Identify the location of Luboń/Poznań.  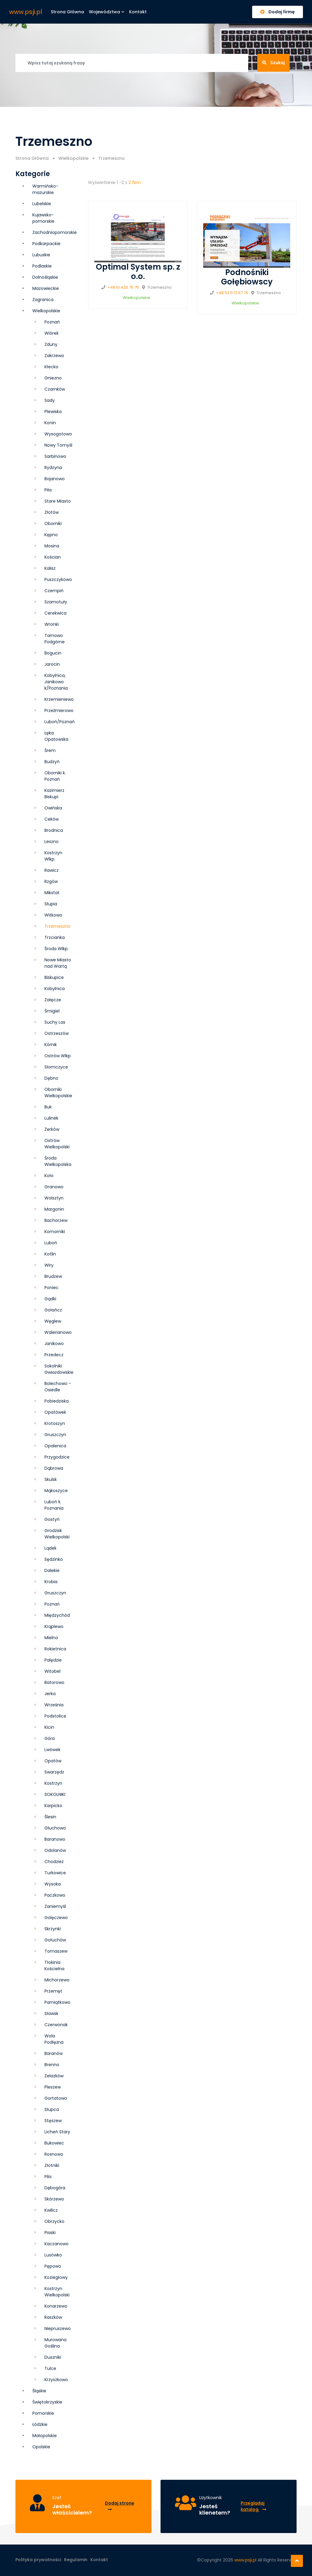
(59, 722).